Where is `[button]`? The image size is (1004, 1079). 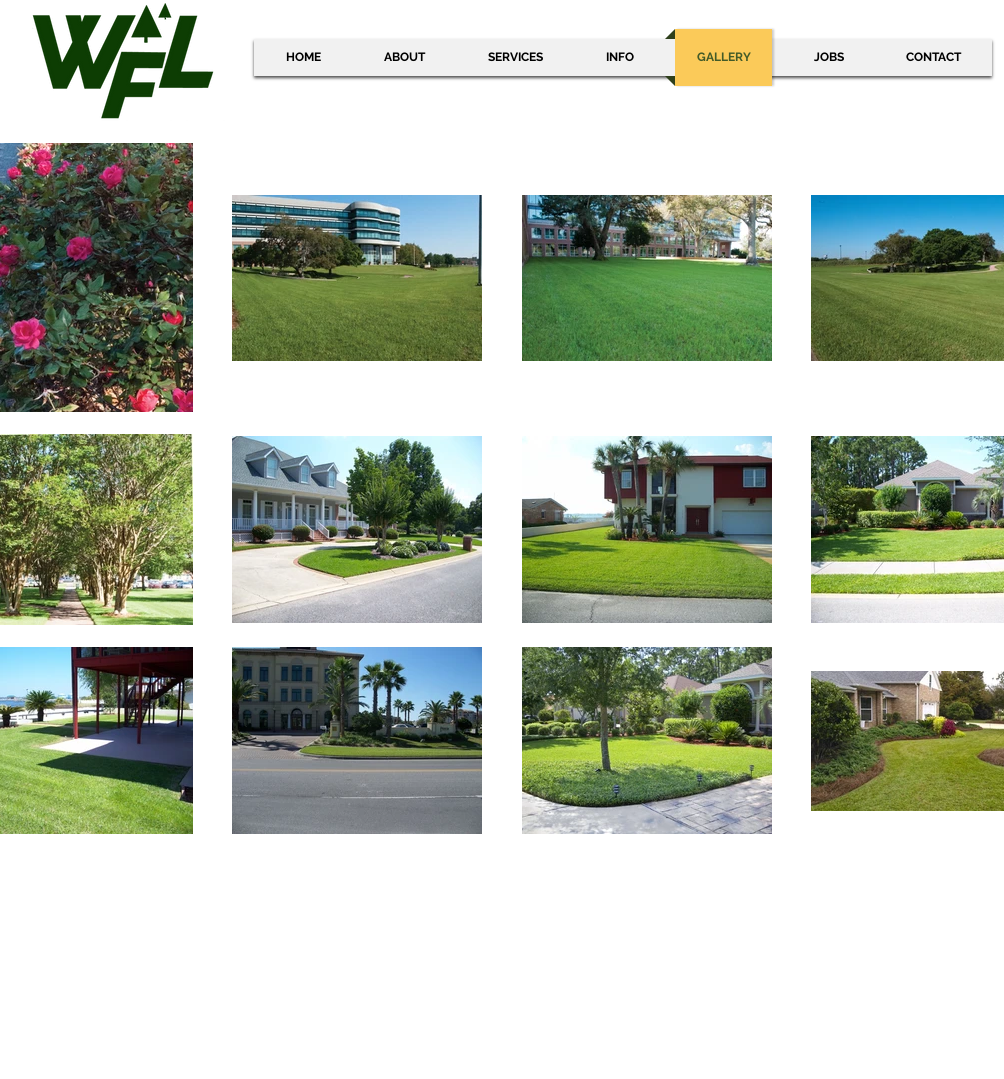 [button] is located at coordinates (619, 57).